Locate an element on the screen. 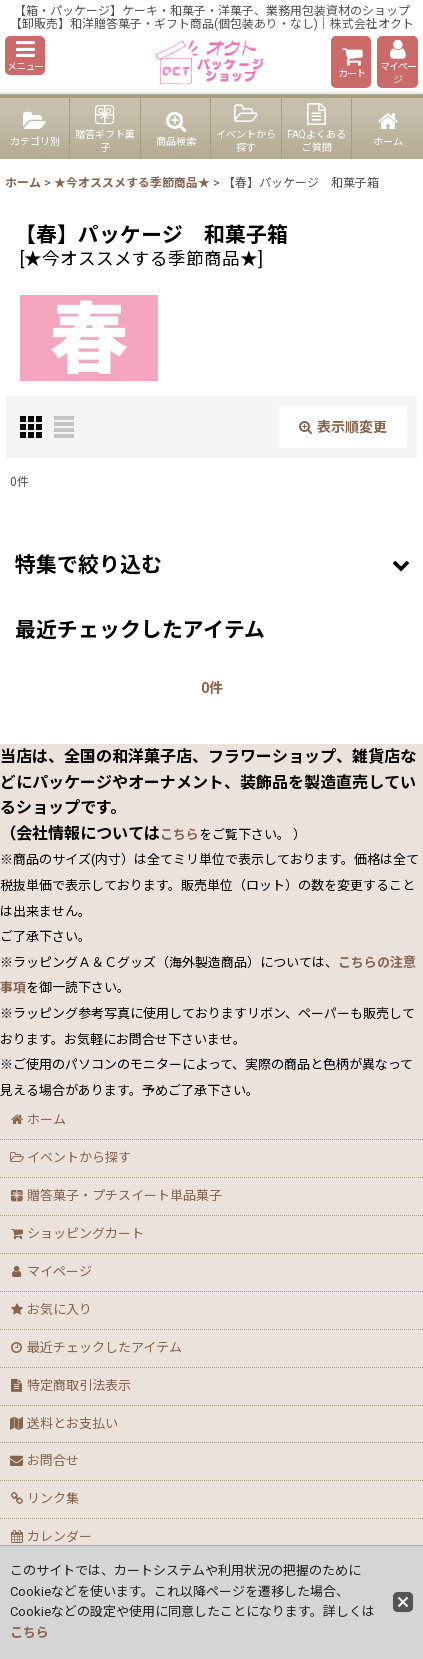 The height and width of the screenshot is (1659, 423). 表示順変更 [button] is located at coordinates (343, 427).